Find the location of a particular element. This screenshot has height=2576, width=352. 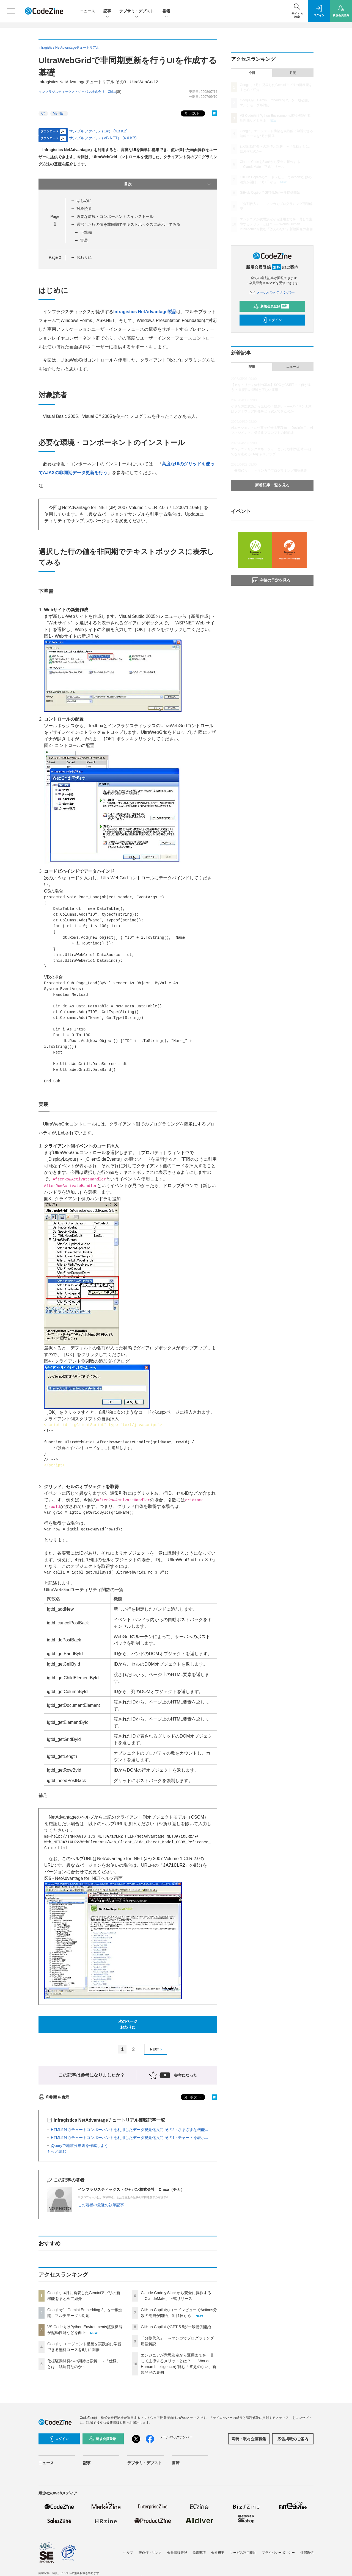

GitHub CopilotでGPT-5.5が一般提供開始 is located at coordinates (176, 2327).